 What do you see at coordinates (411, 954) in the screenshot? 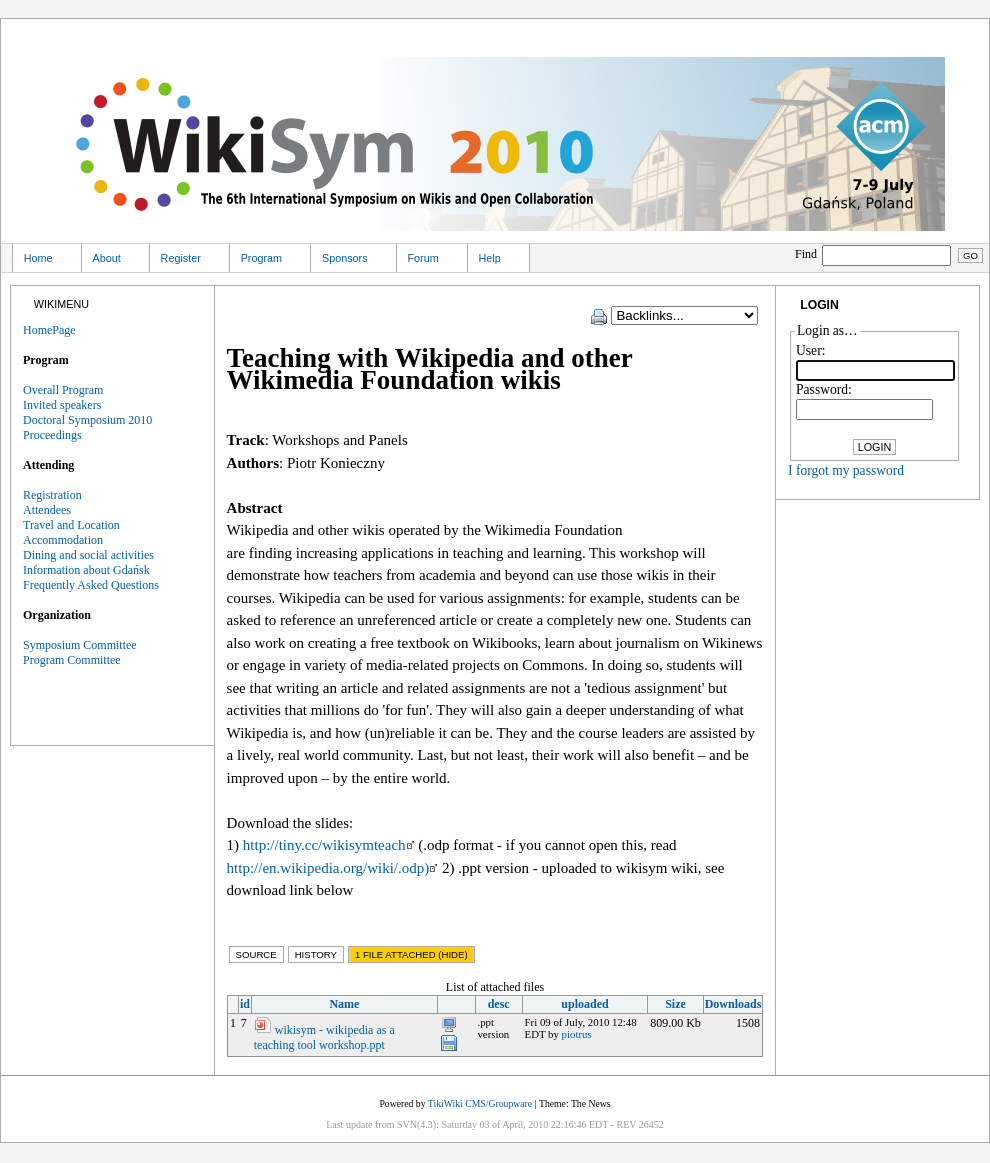
I see `1 File Attached` at bounding box center [411, 954].